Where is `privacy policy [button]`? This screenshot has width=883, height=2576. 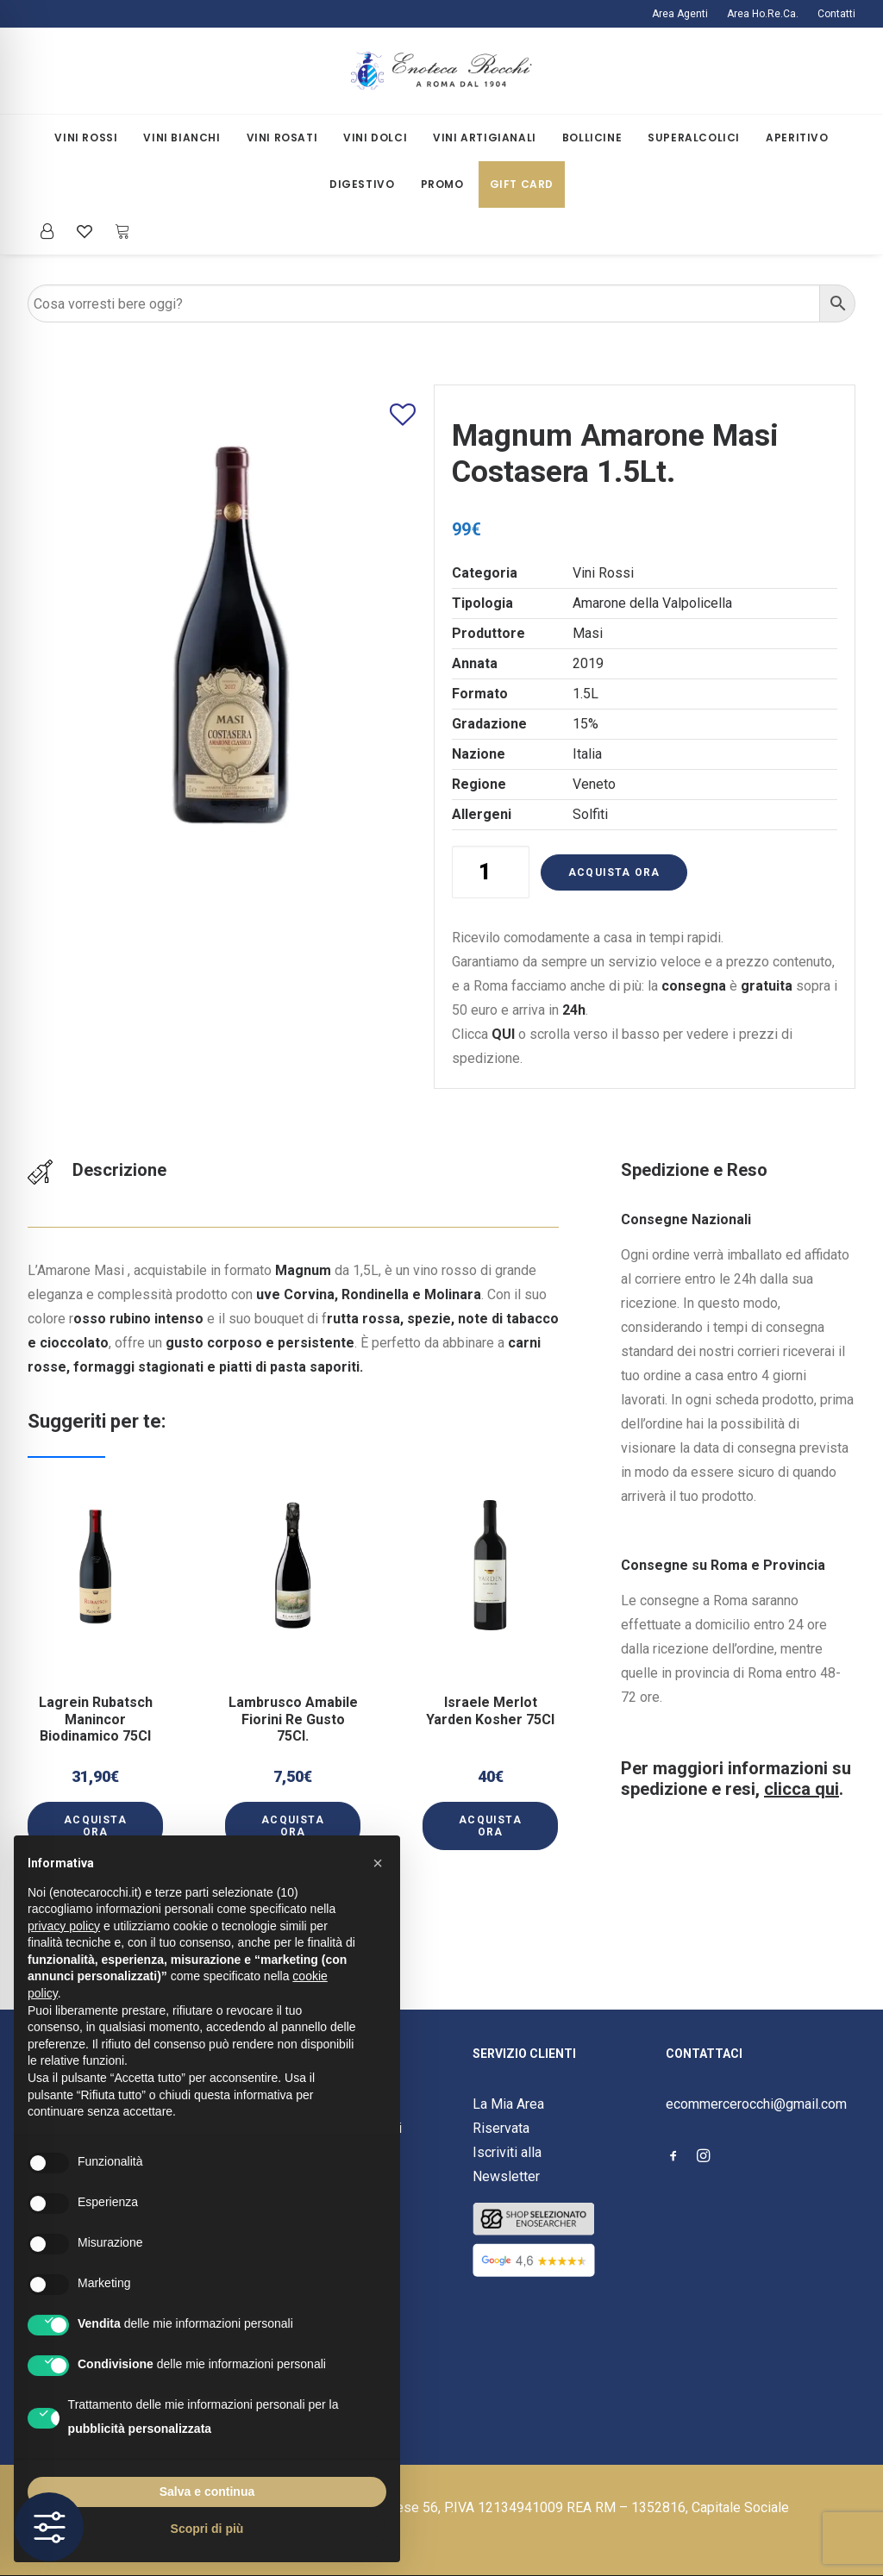
privacy policy [button] is located at coordinates (64, 1926).